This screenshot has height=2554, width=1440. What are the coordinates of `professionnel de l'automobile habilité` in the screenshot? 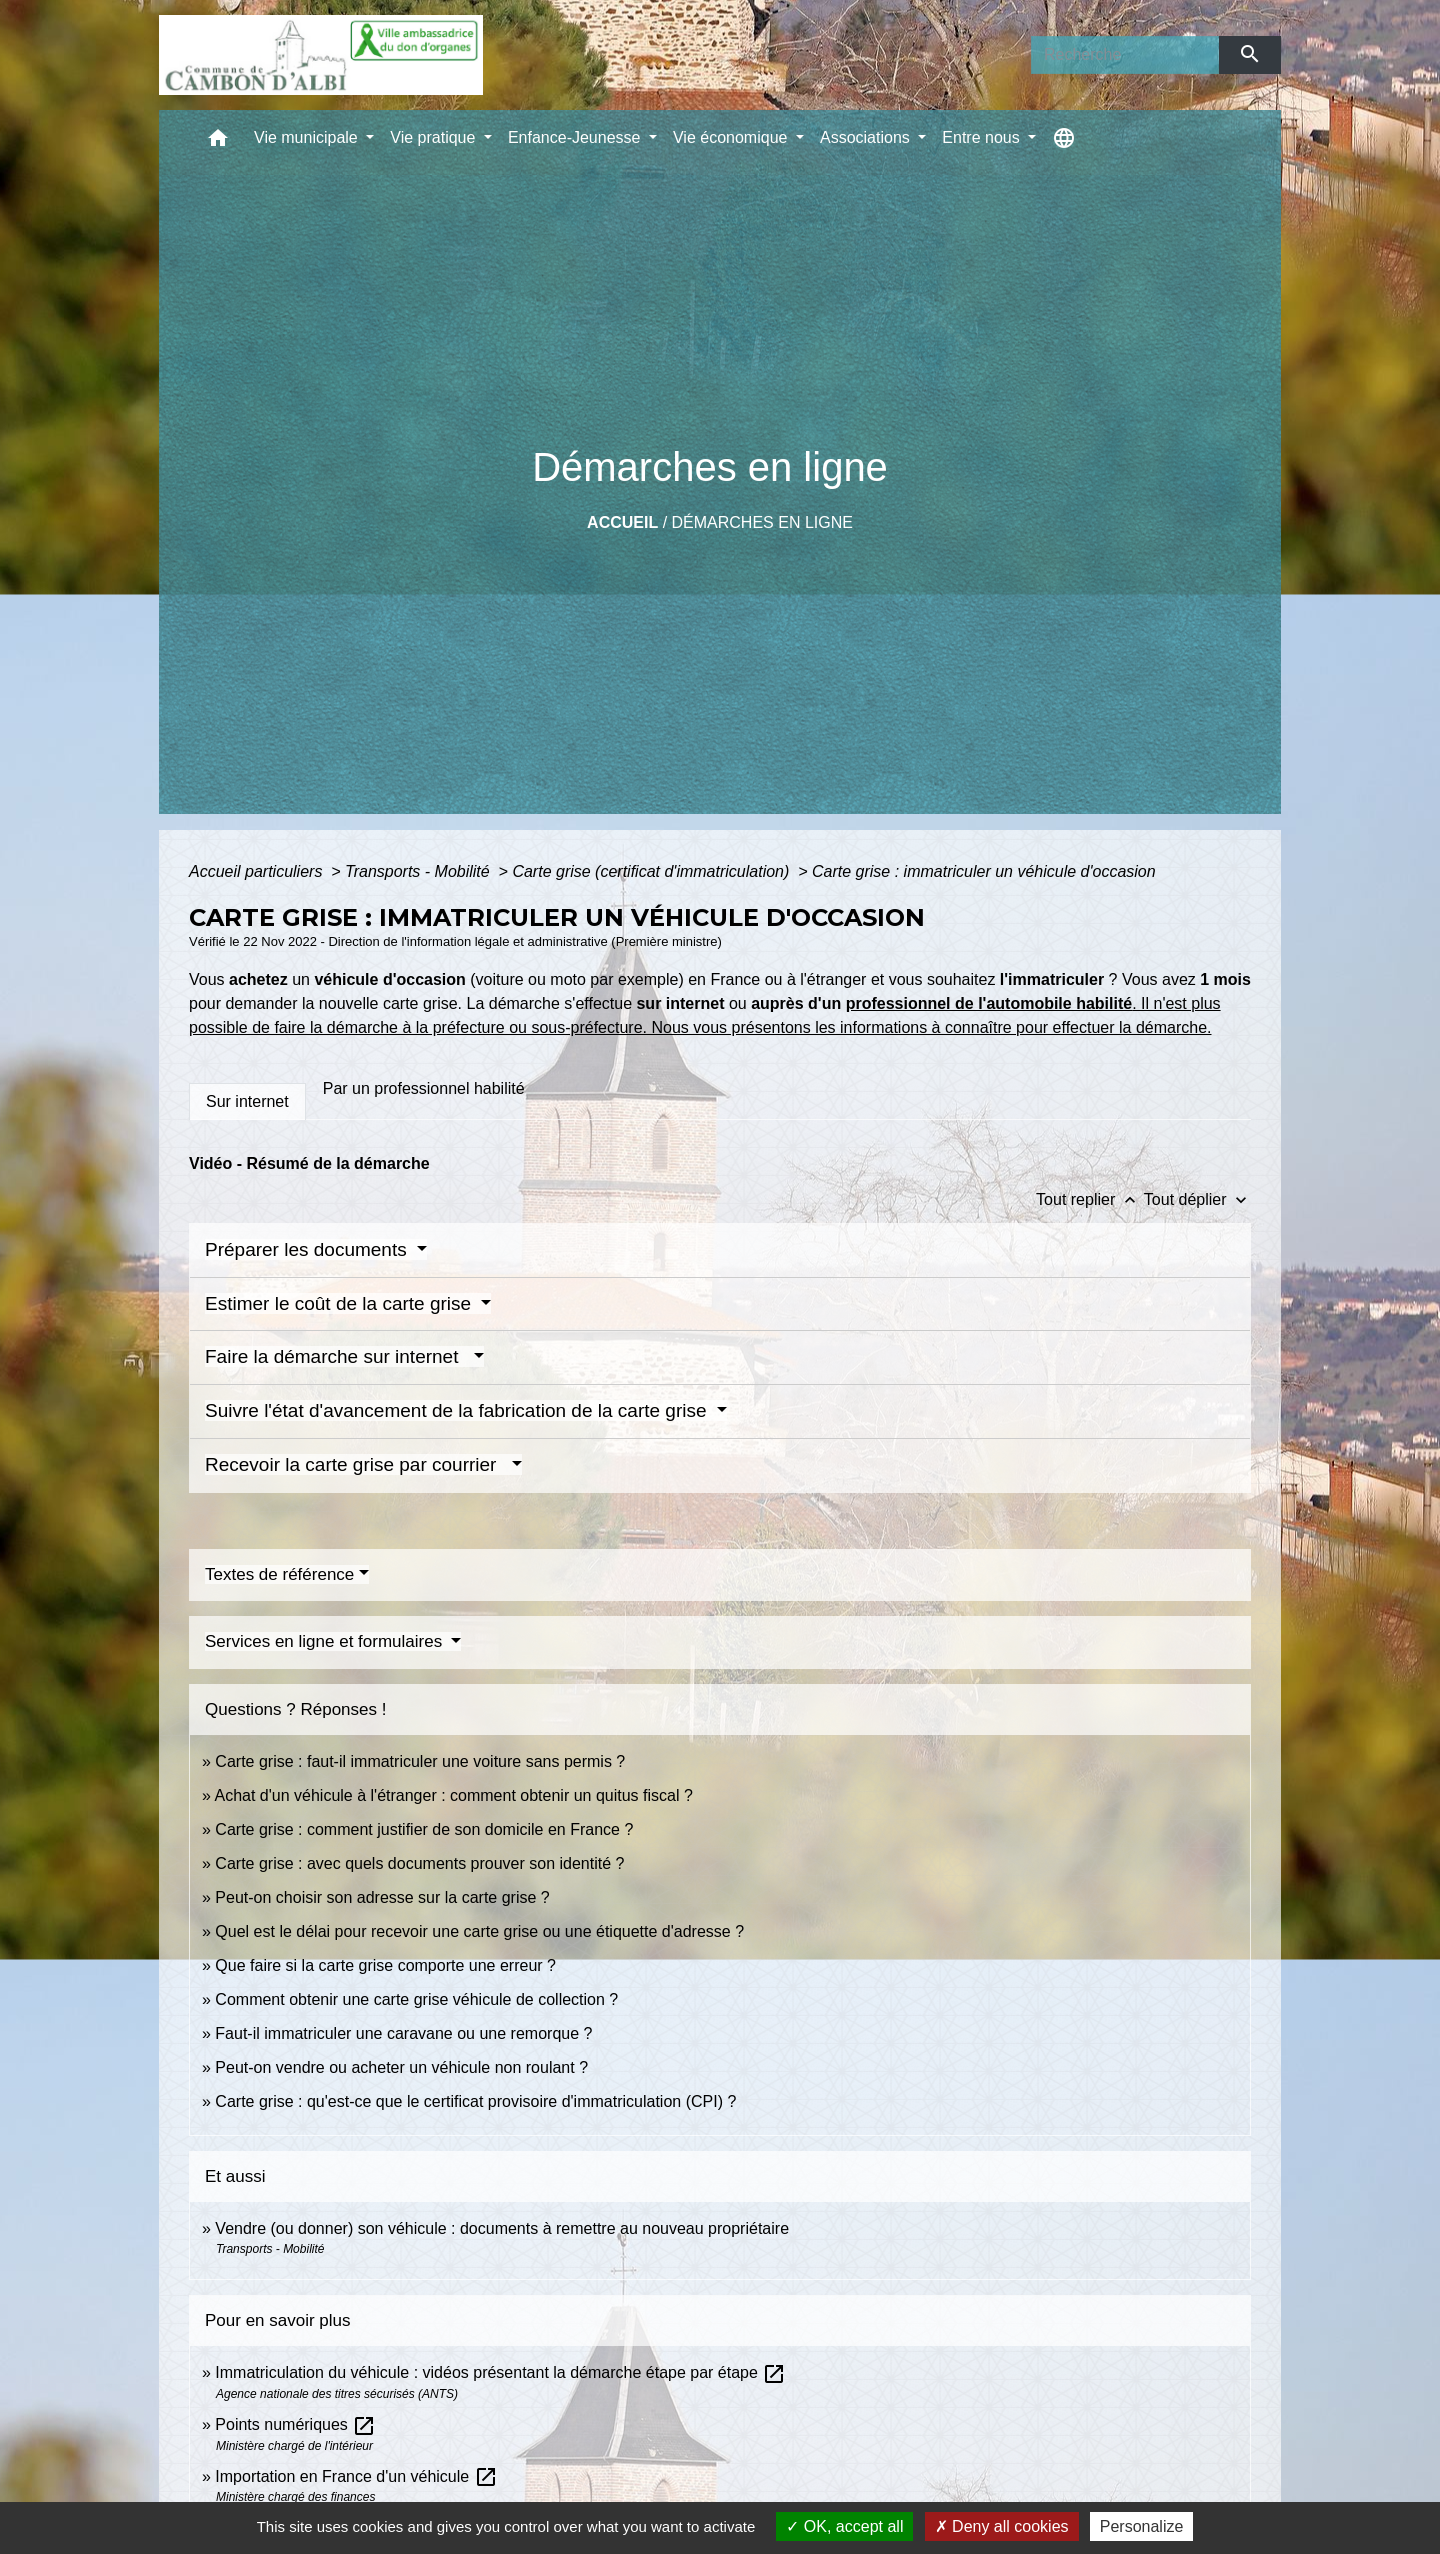 It's located at (989, 1003).